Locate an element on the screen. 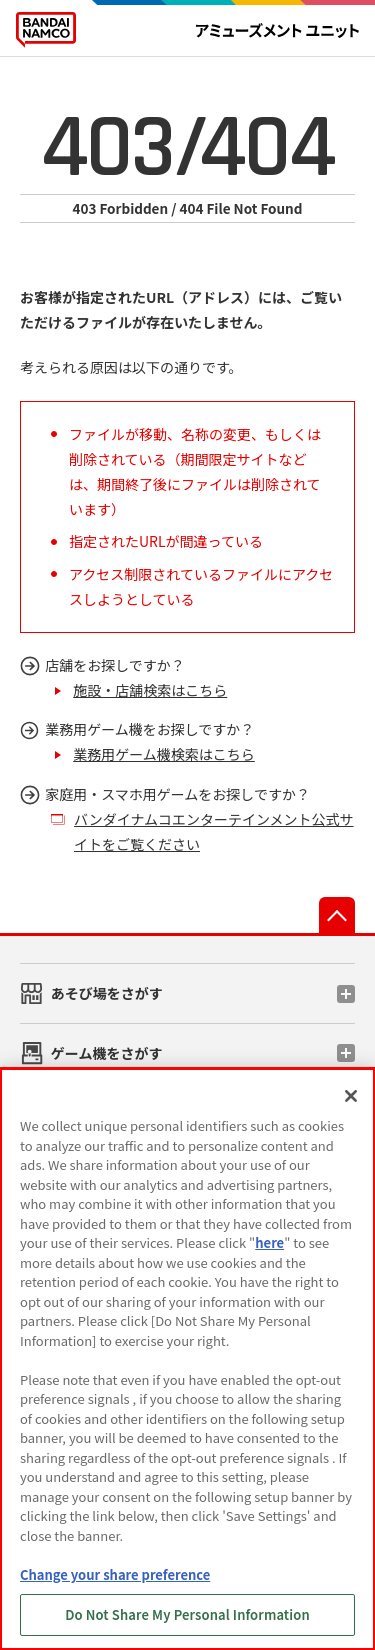  Do Not Share My Personal Information [Do Not Share My Personal Information, Opens the preference center dialog] is located at coordinates (187, 1614).